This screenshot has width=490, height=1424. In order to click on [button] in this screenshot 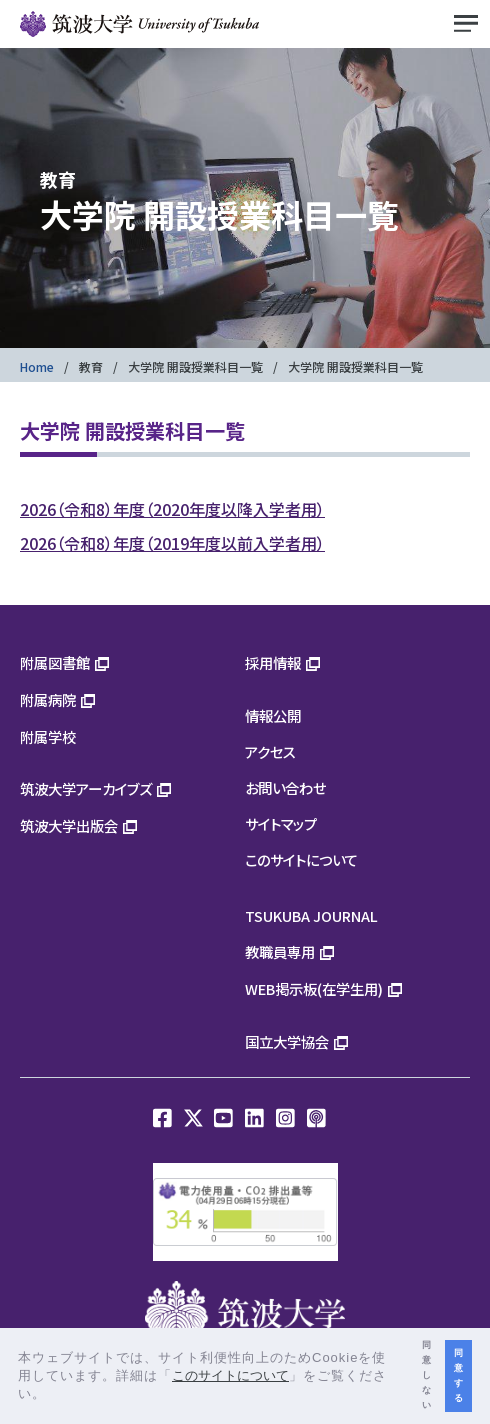, I will do `click(53, 1395)`.